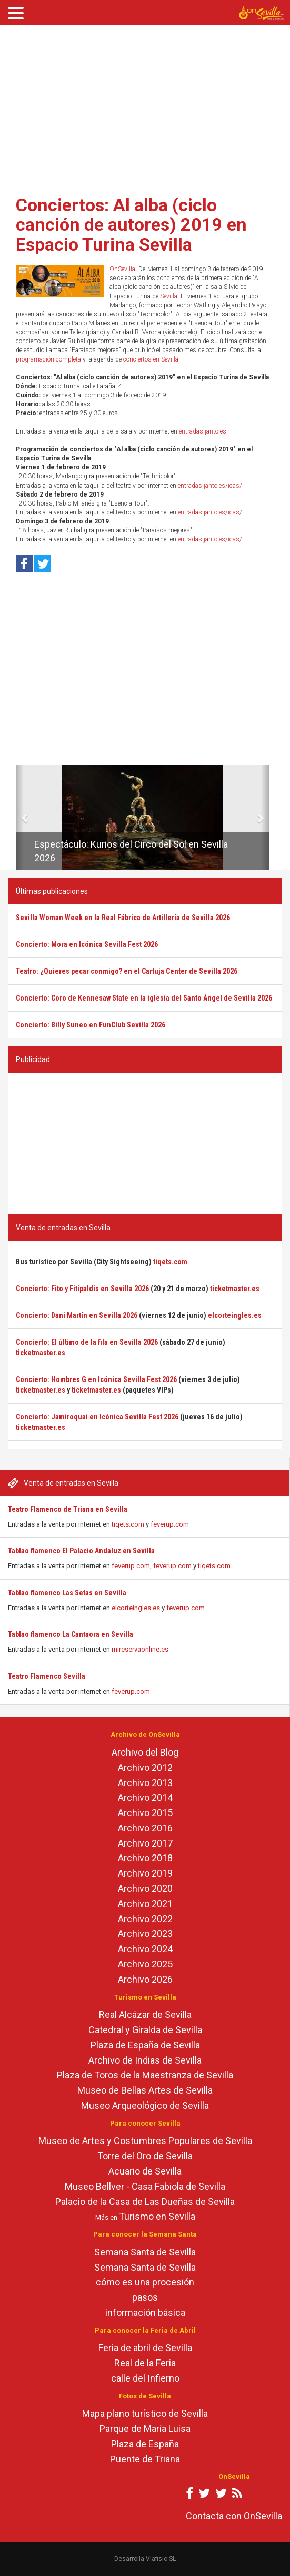  What do you see at coordinates (145, 2413) in the screenshot?
I see `Mapa plano turístico de Sevilla` at bounding box center [145, 2413].